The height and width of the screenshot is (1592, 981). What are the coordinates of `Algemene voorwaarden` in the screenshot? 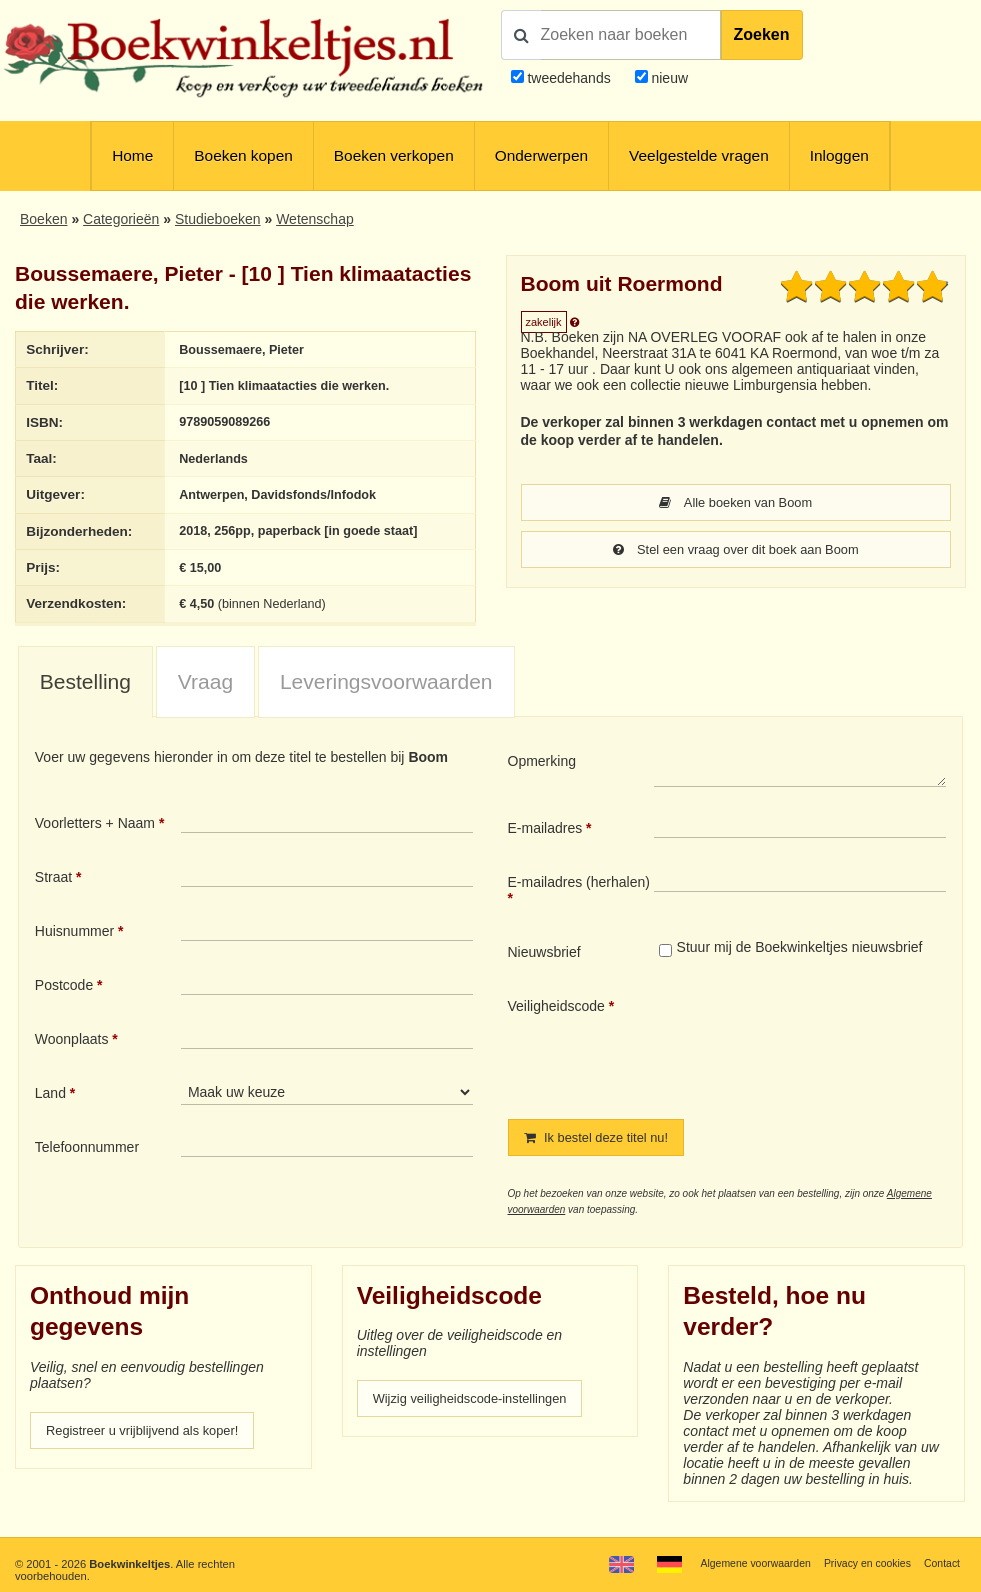 It's located at (742, 1564).